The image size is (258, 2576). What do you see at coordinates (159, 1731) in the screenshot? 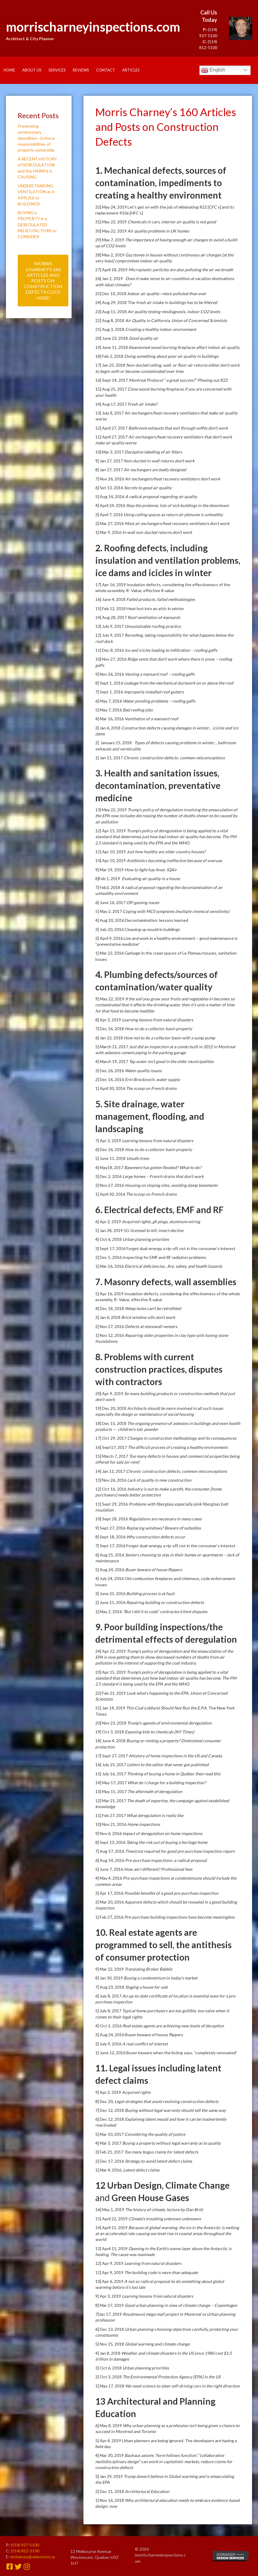
I see `Exposing kids to chemicals [NY Times]` at bounding box center [159, 1731].